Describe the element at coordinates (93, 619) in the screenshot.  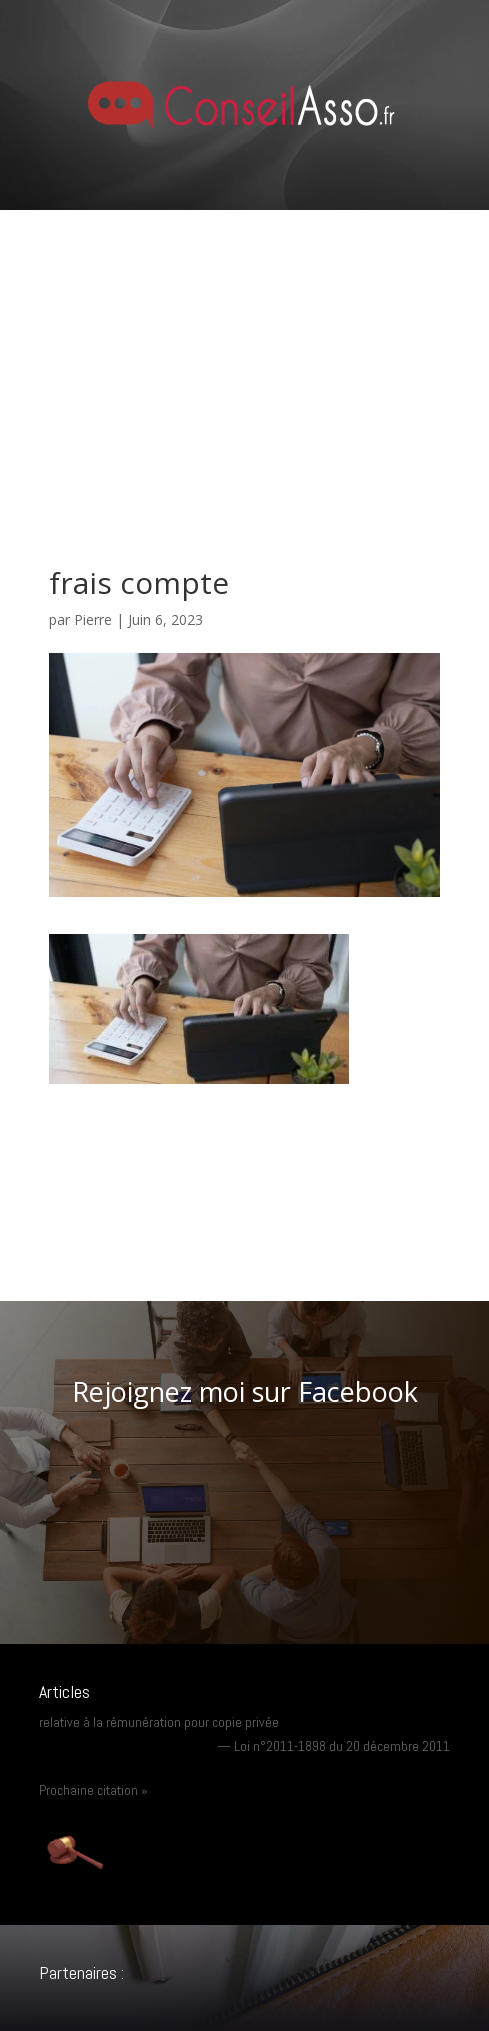
I see `Pierre` at that location.